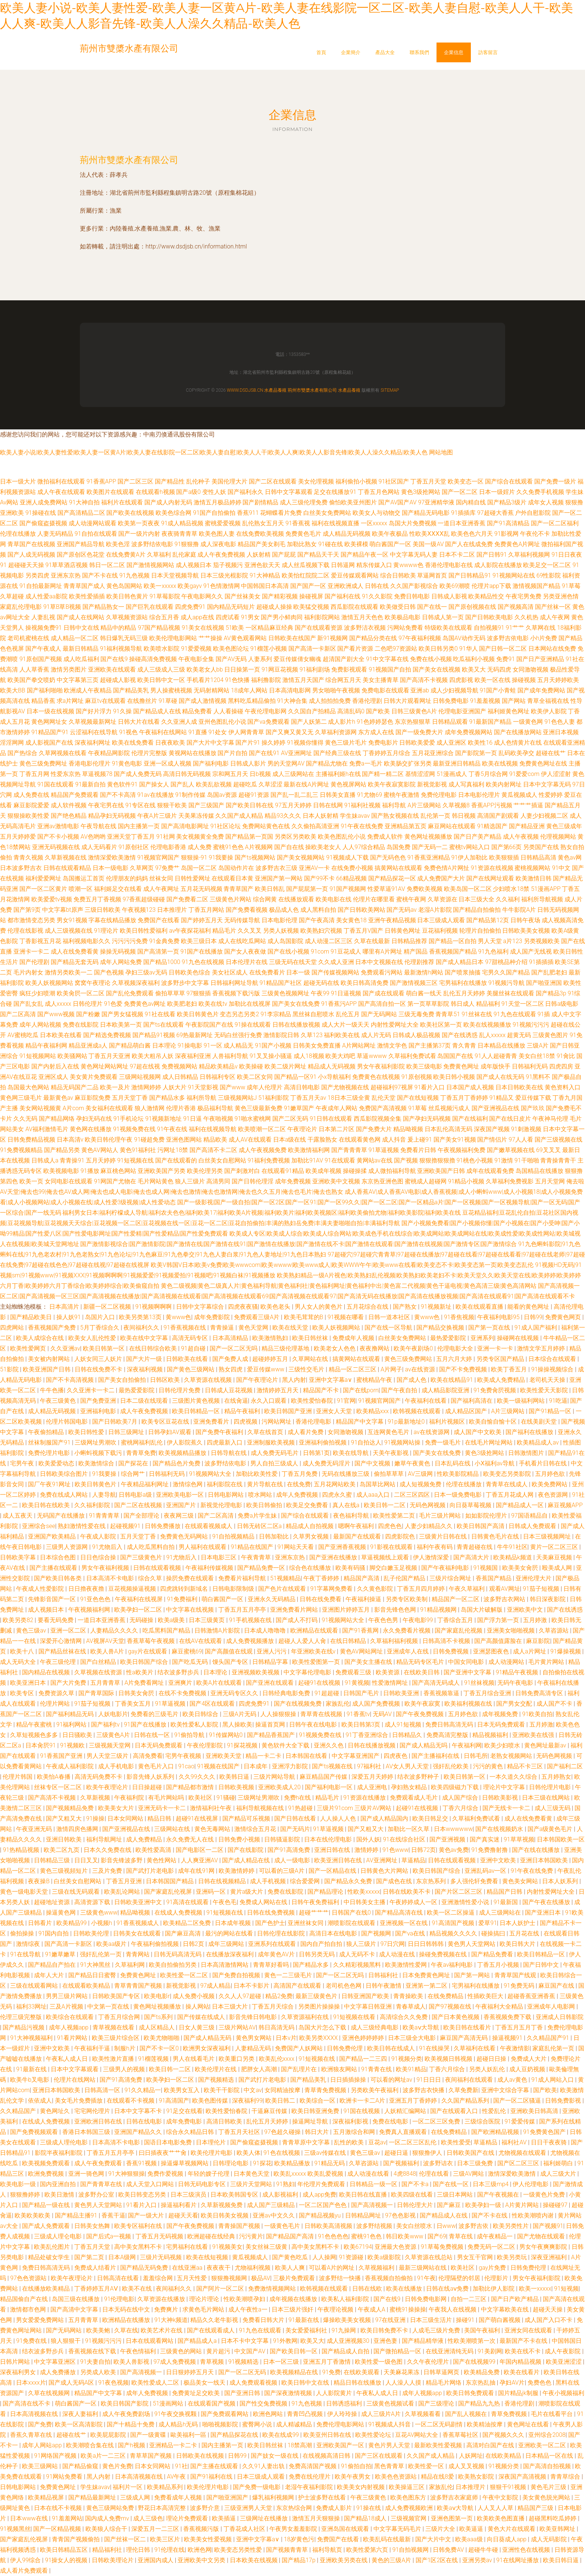  What do you see at coordinates (500, 2006) in the screenshot?
I see `午夜福利大全精品` at bounding box center [500, 2006].